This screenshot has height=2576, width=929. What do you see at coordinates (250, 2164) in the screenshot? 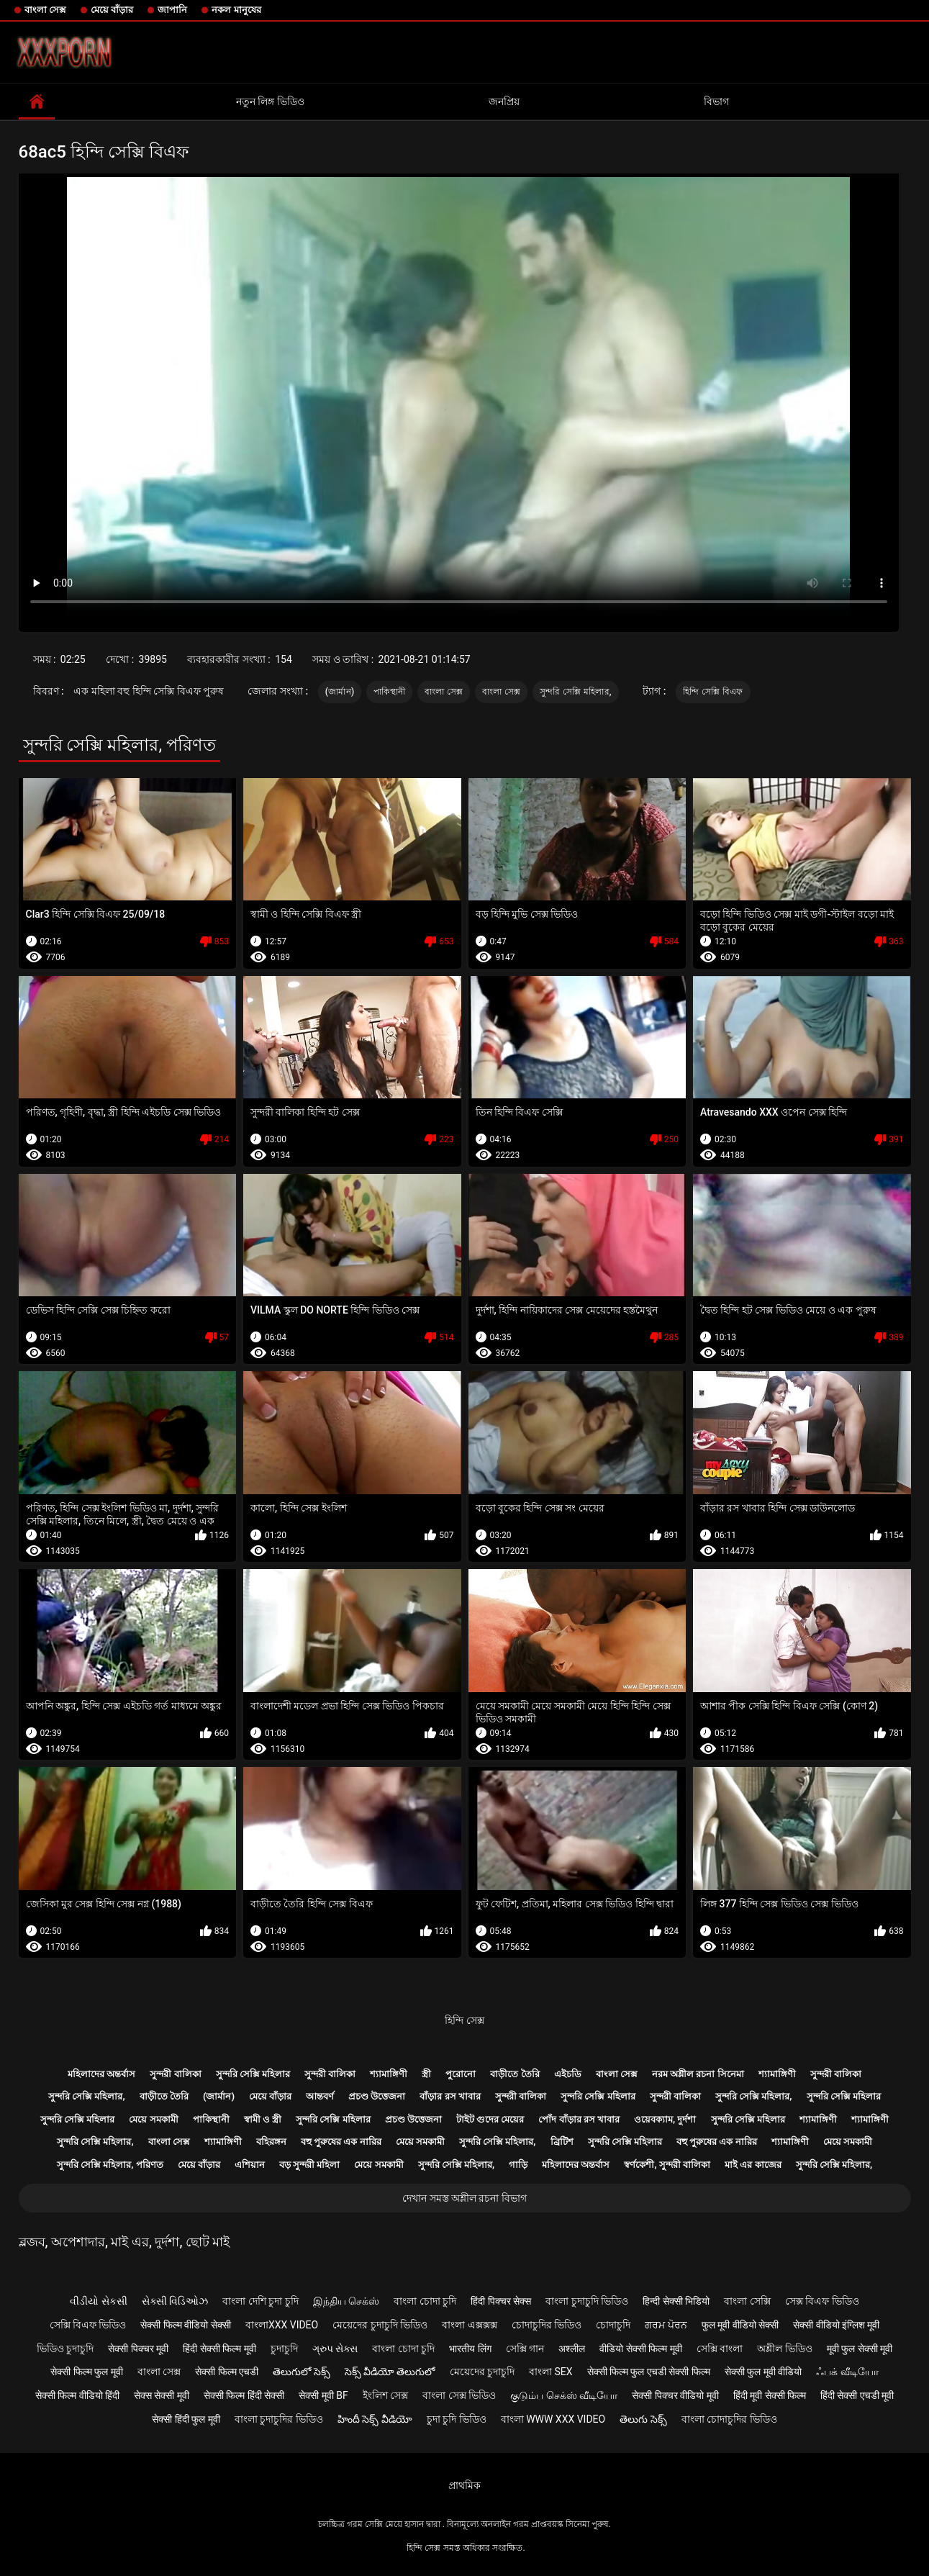
I see `এশিয়ান` at bounding box center [250, 2164].